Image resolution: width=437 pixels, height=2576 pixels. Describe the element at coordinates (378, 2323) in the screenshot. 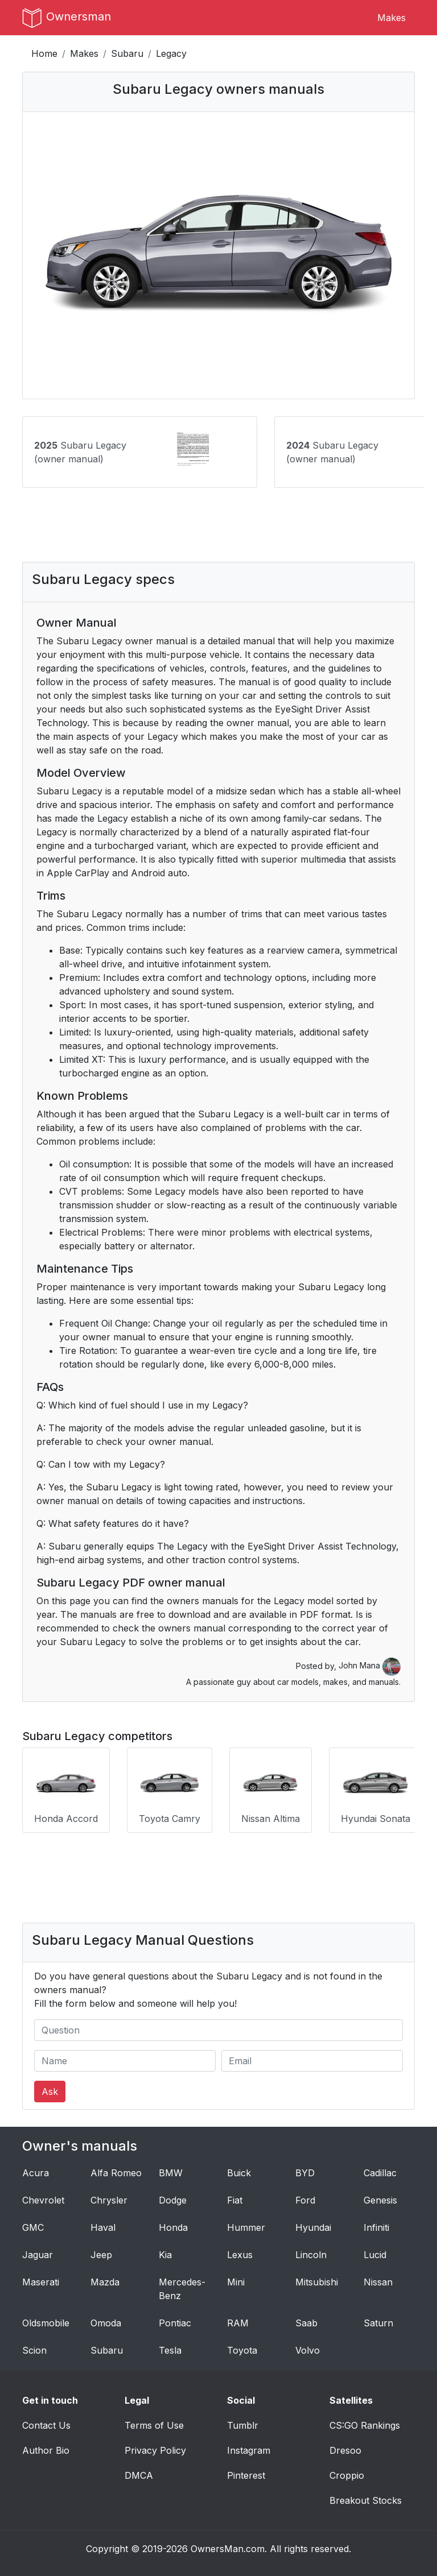

I see `Saturn` at that location.